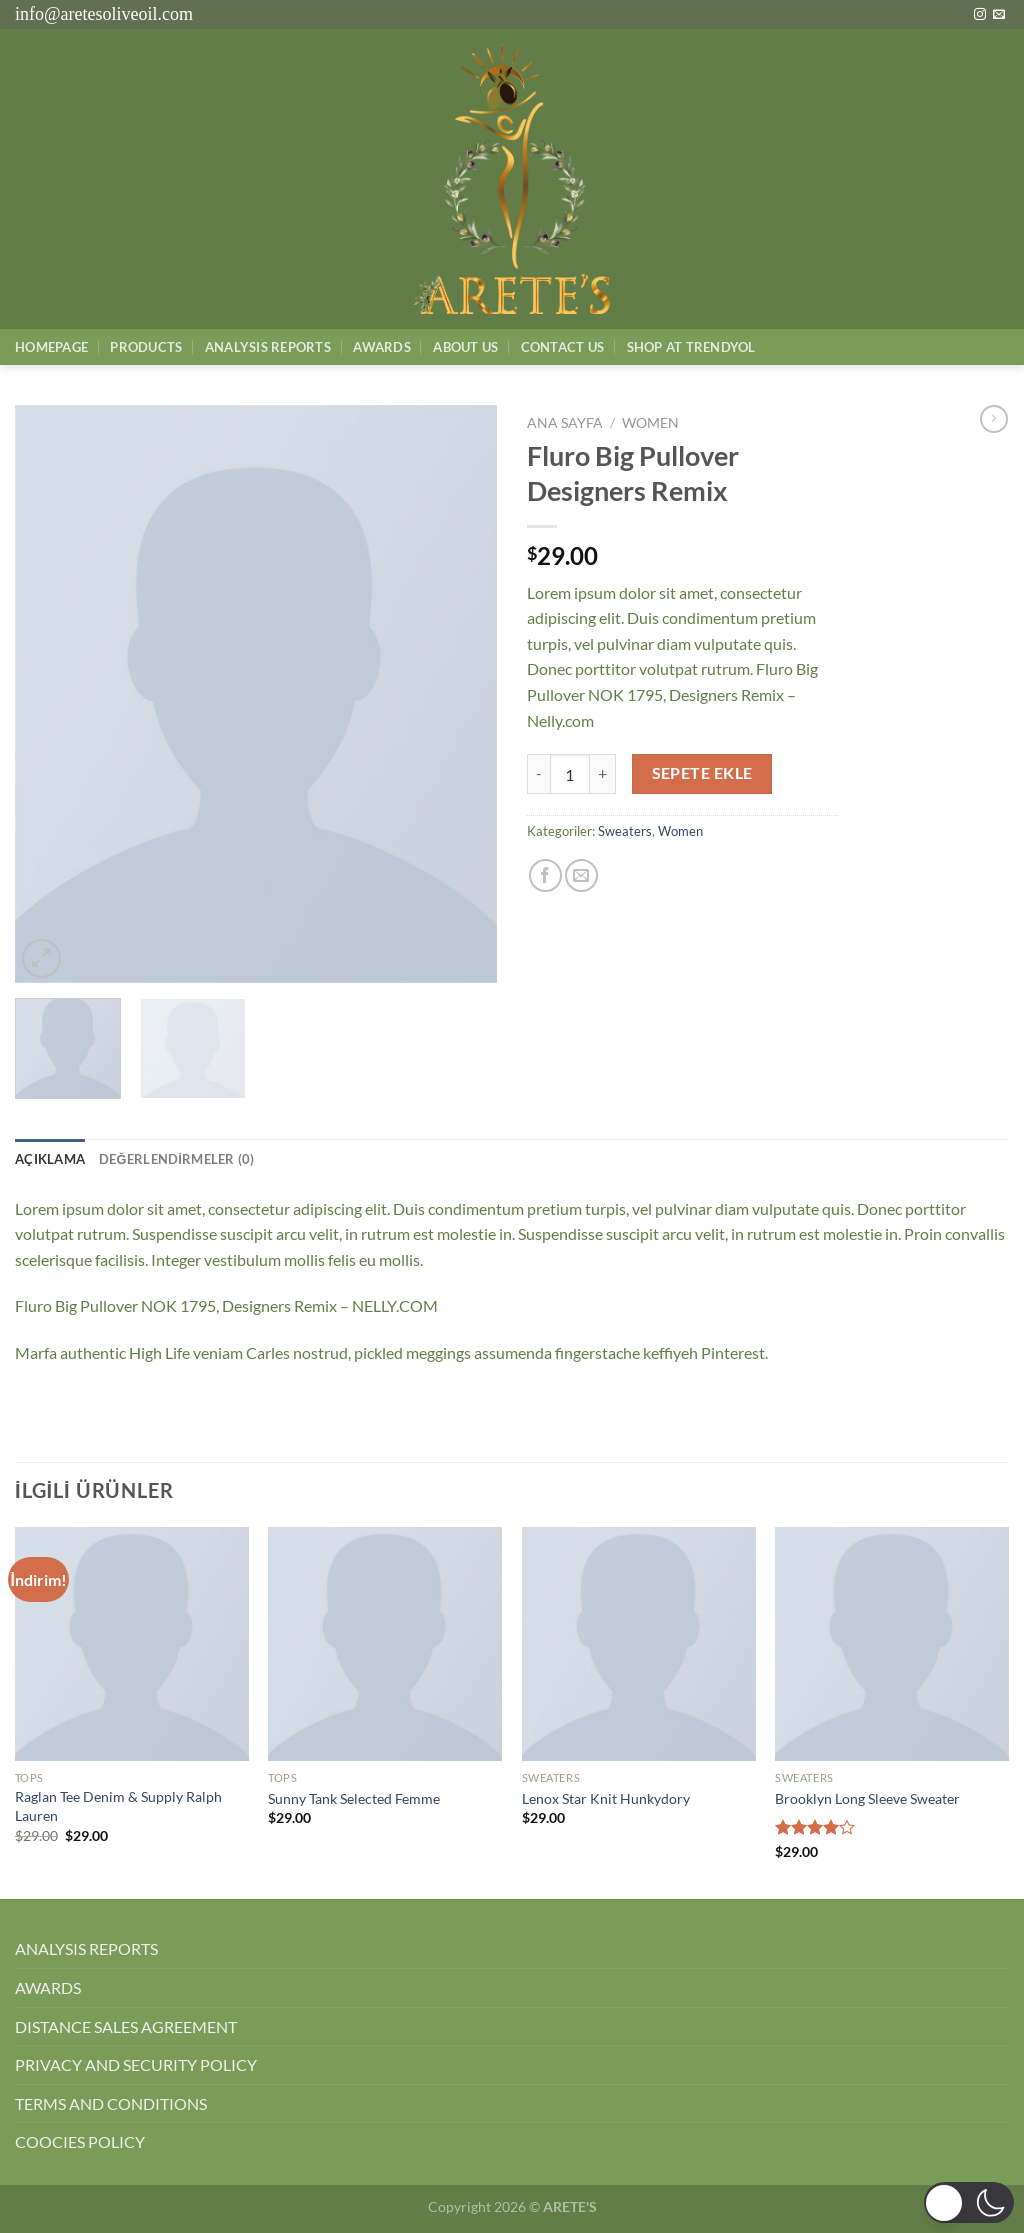 This screenshot has width=1024, height=2233. Describe the element at coordinates (51, 347) in the screenshot. I see `Homepage` at that location.